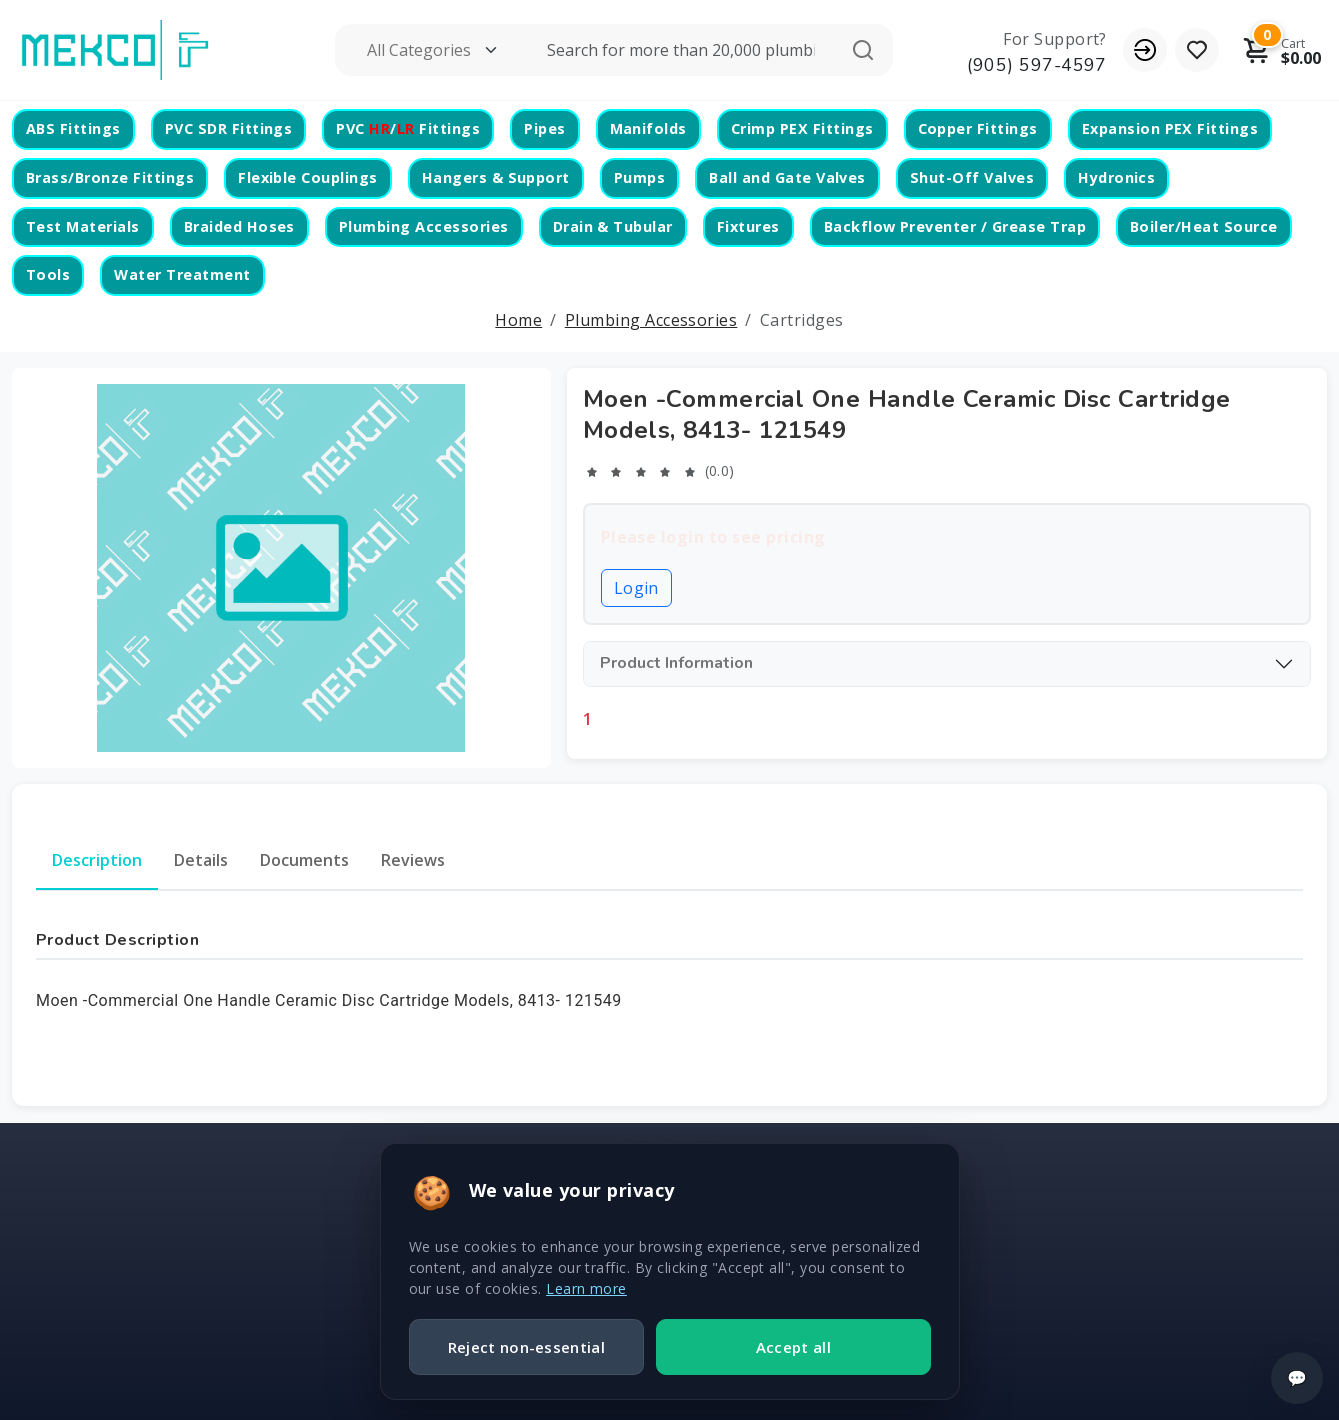 The height and width of the screenshot is (1420, 1339). Describe the element at coordinates (526, 1347) in the screenshot. I see `Reject non-essential [Reject non essential cookies]` at that location.